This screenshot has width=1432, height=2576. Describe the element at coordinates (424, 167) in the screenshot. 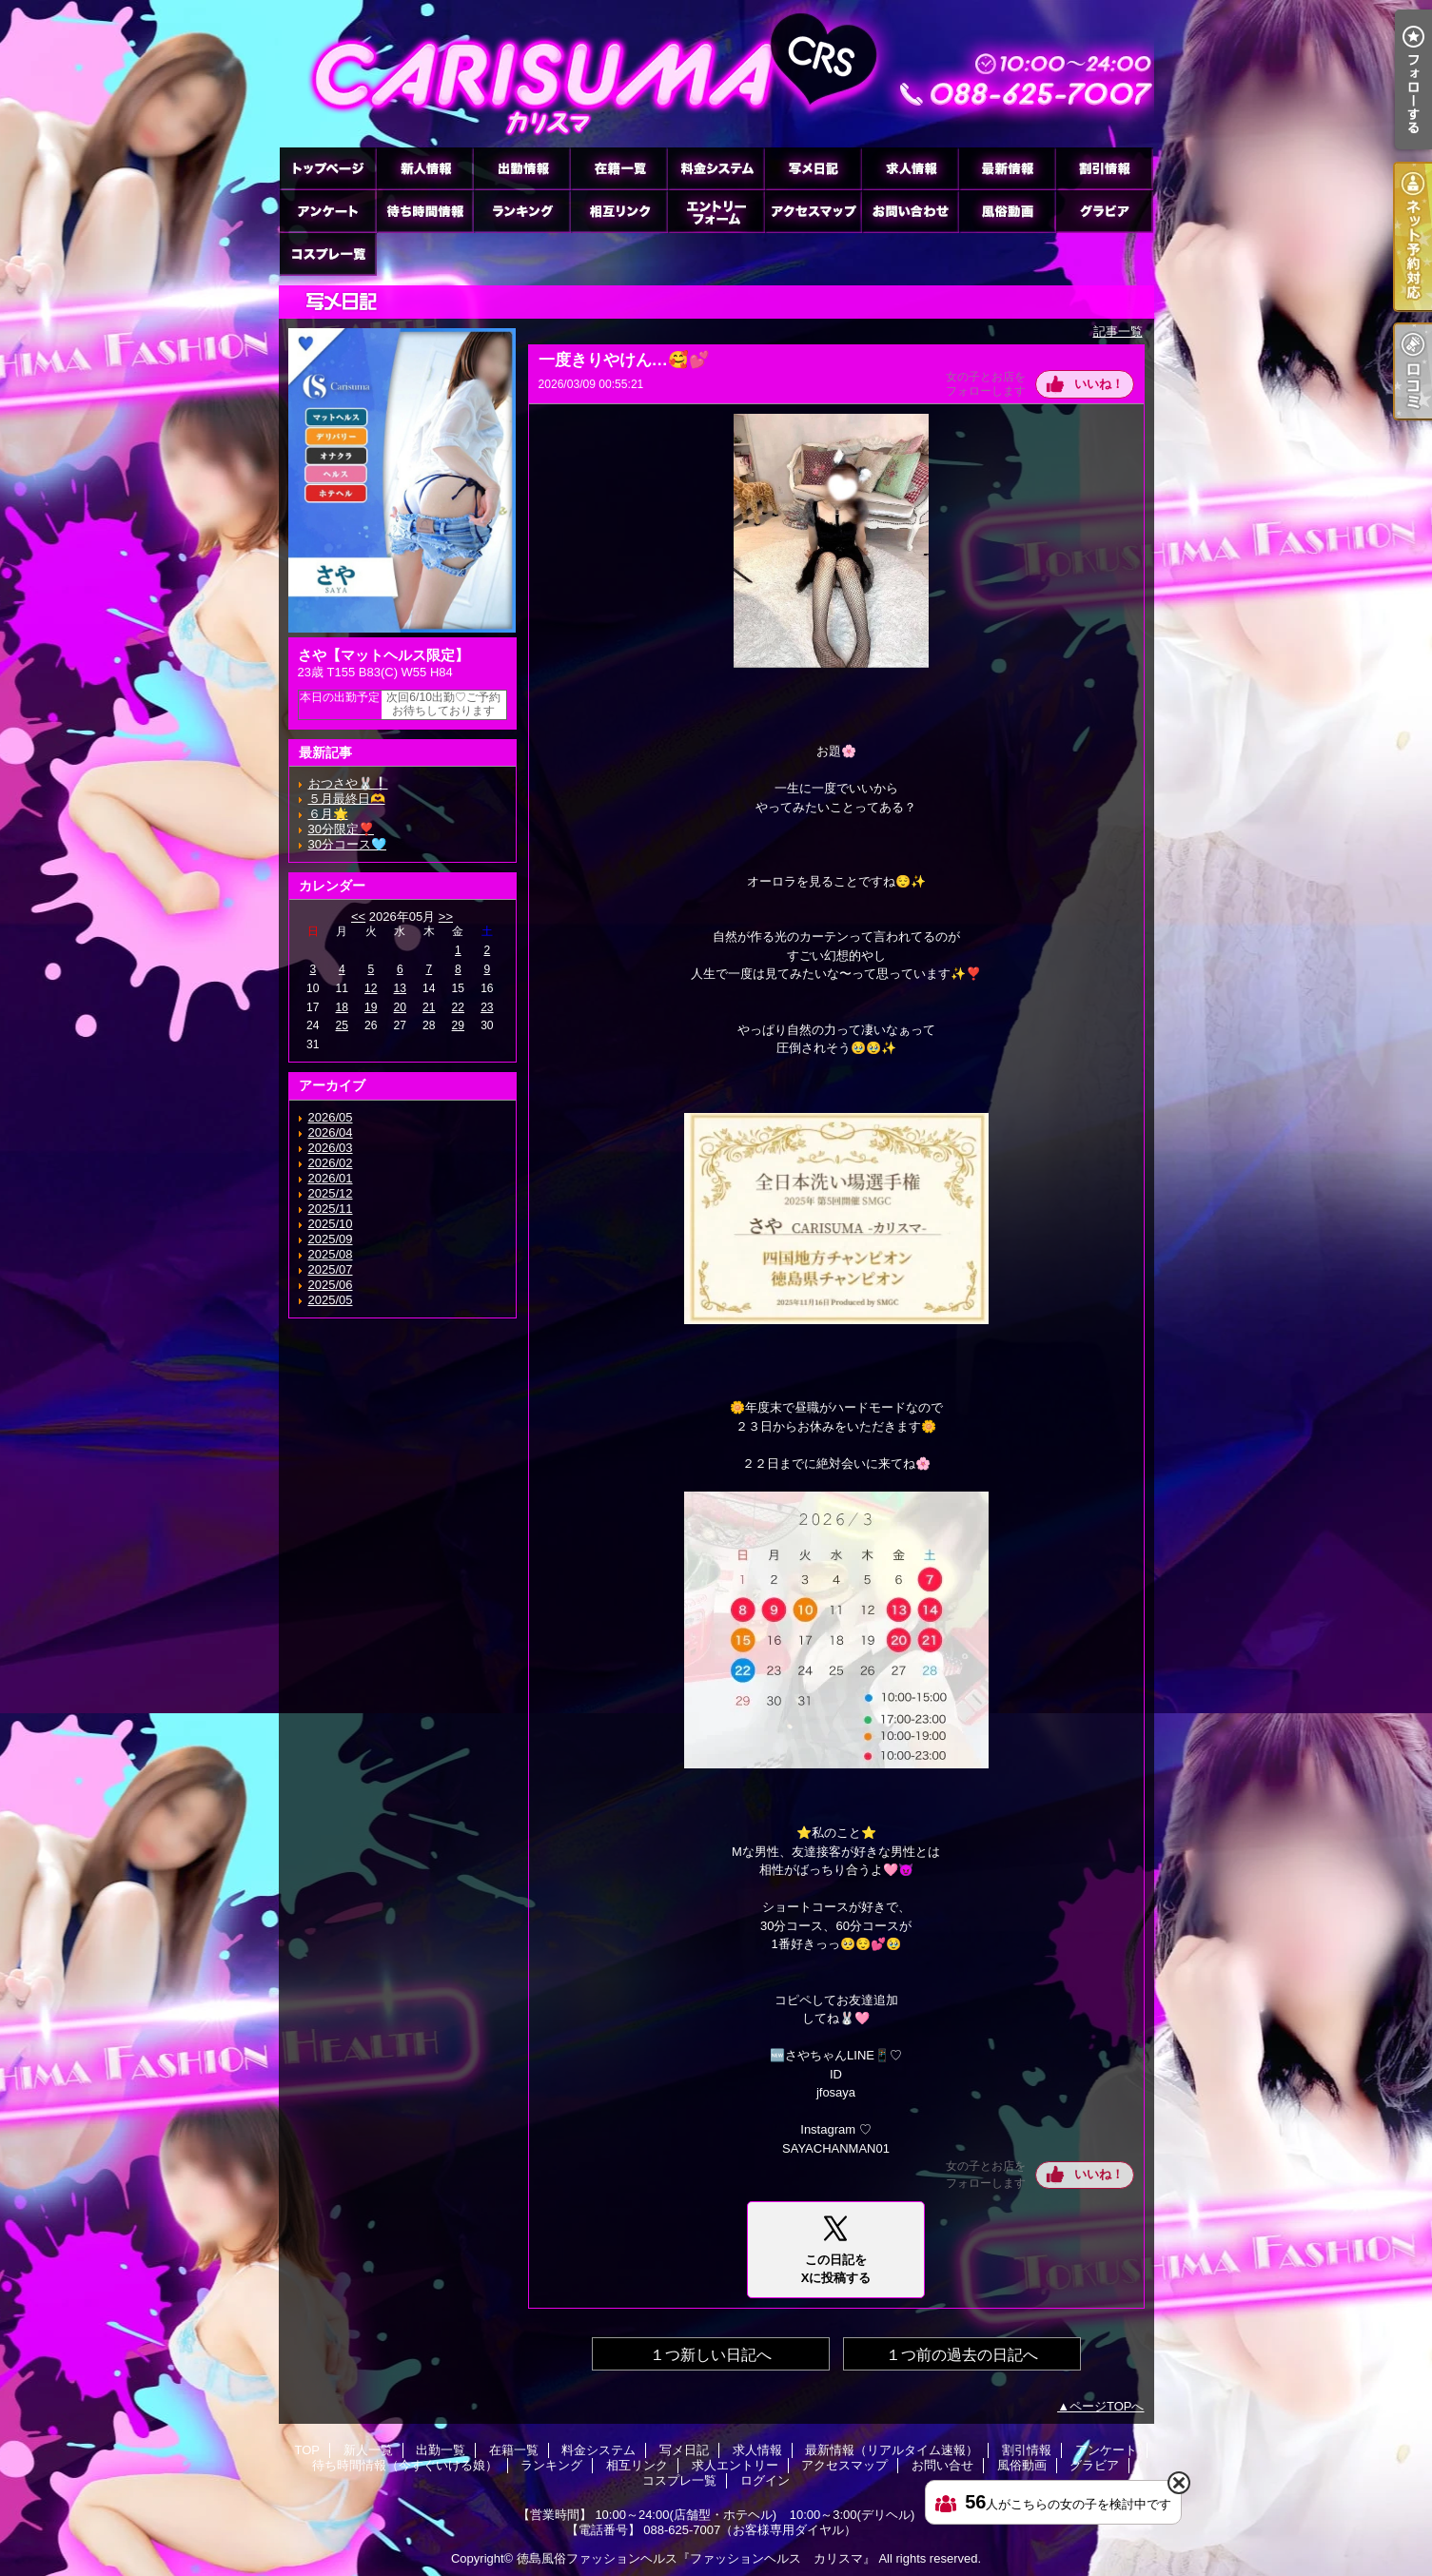

I see `新人一覧` at that location.